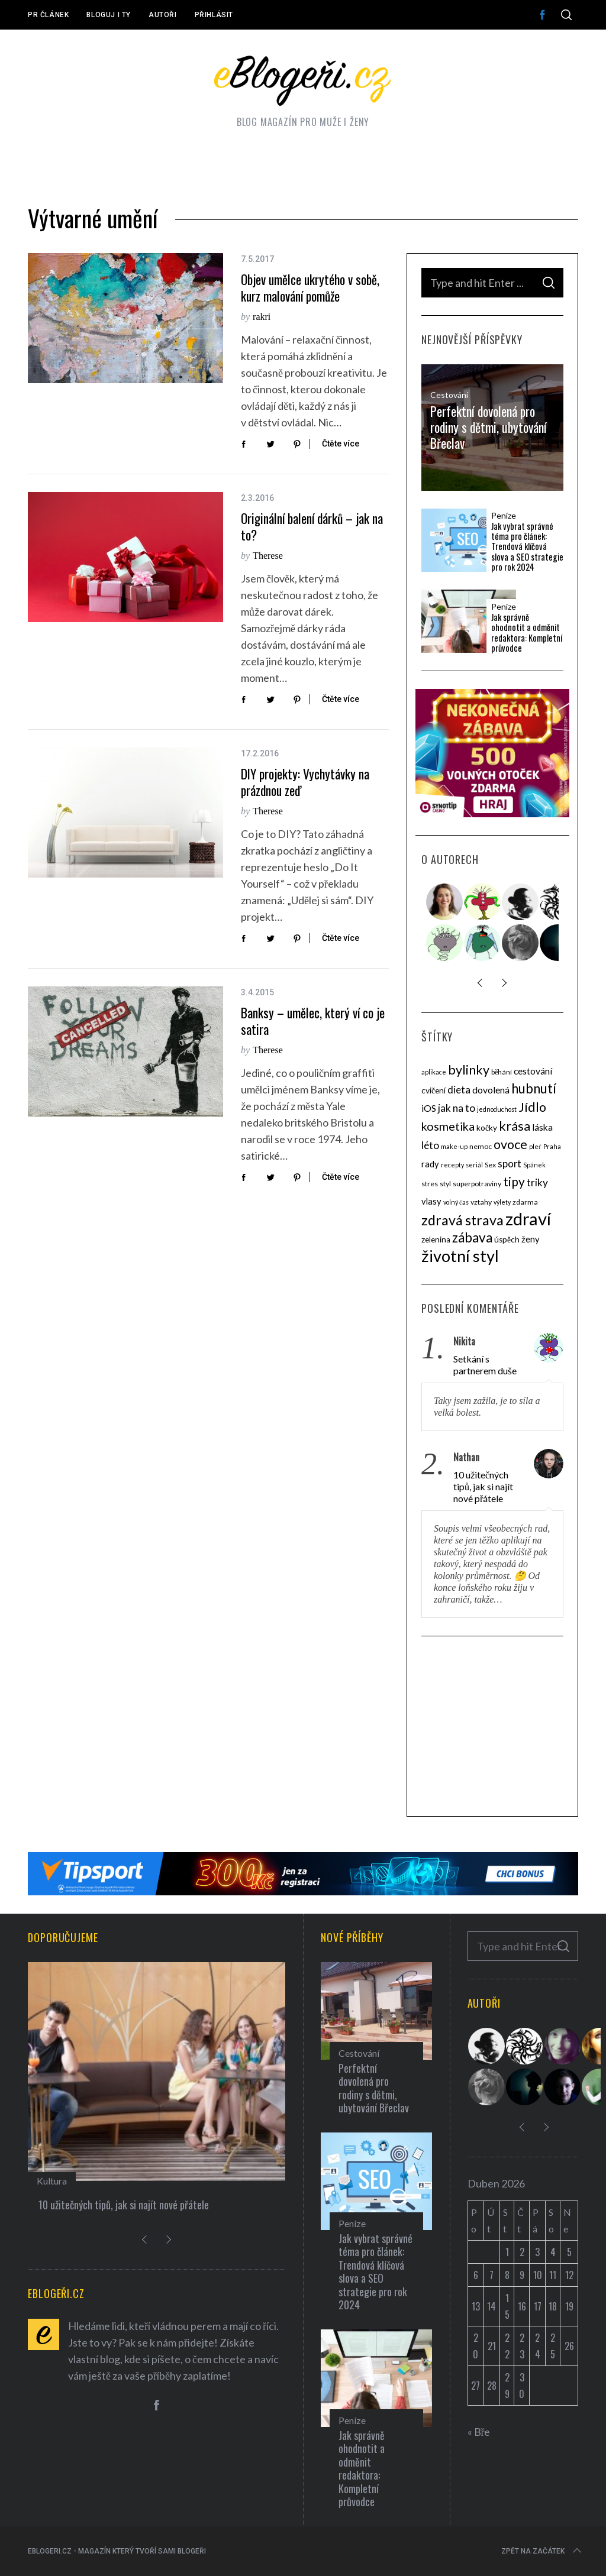 This screenshot has height=2576, width=606. Describe the element at coordinates (503, 515) in the screenshot. I see `Peníze` at that location.